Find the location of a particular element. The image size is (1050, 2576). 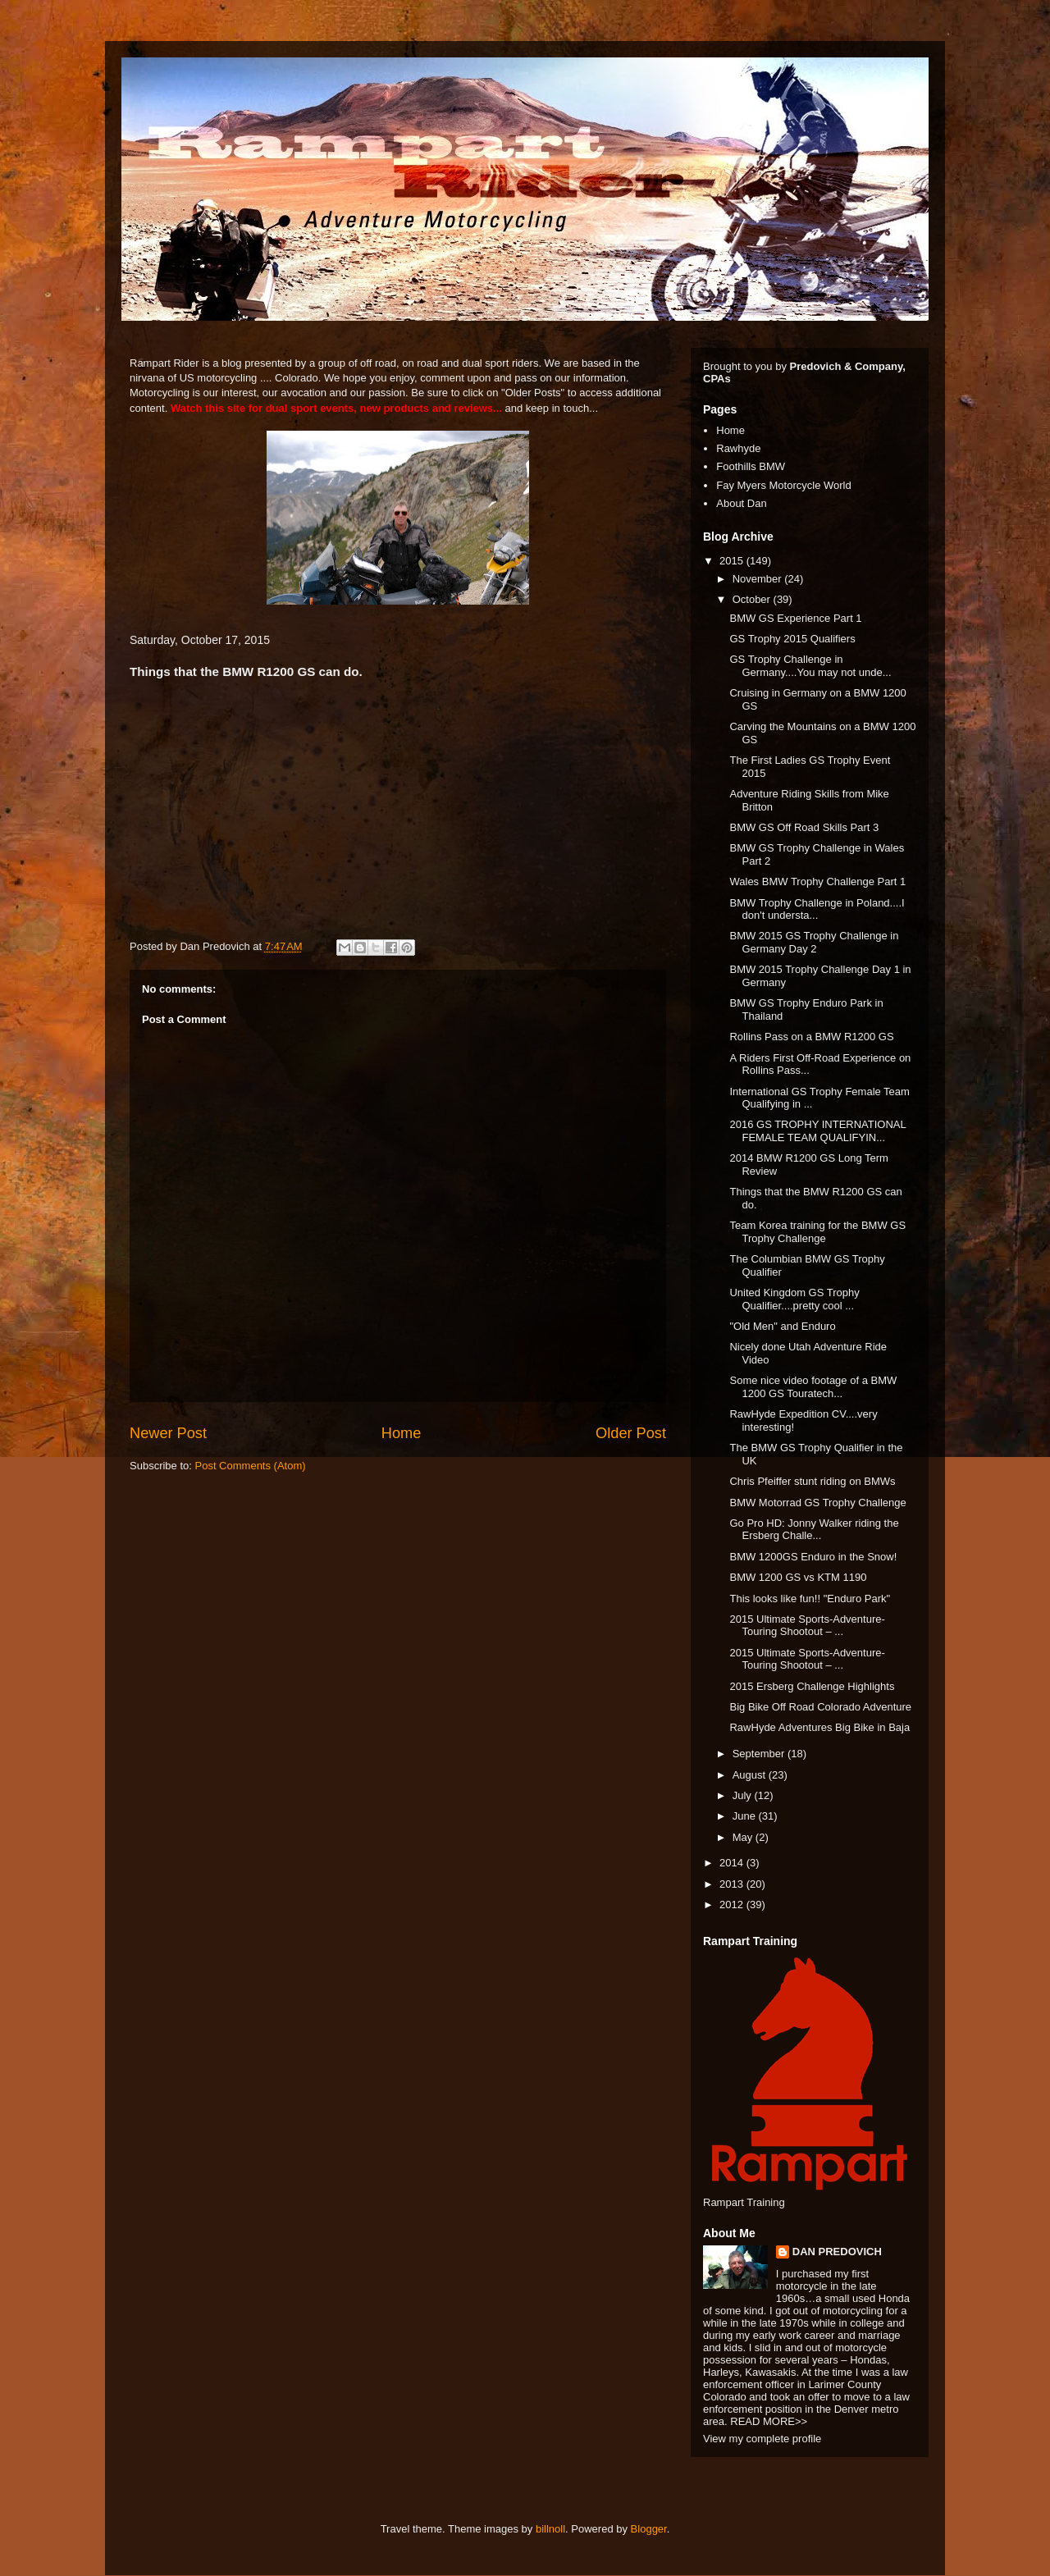

Rollins Pass on a BMW R1200 GS is located at coordinates (811, 1036).